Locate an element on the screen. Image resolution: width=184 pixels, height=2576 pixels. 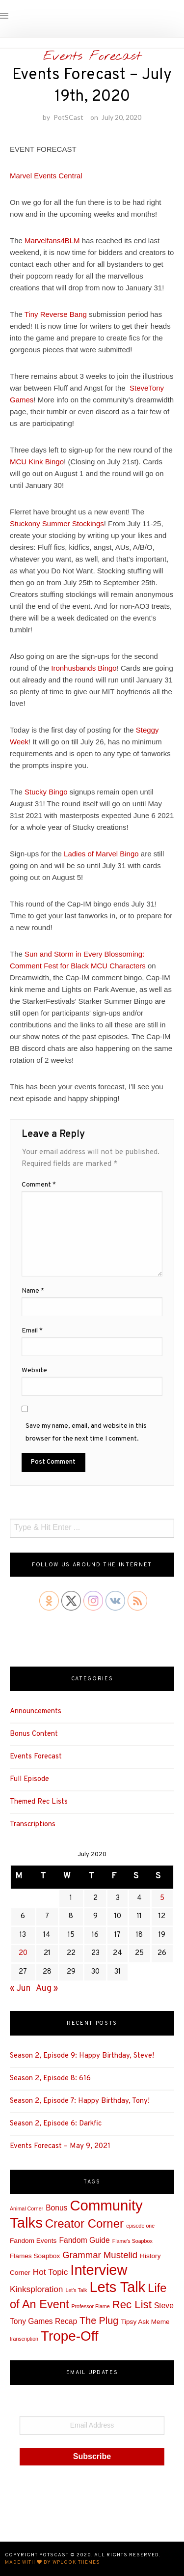
Flame's Soapbox [Flame's Soapbox (1 item)] is located at coordinates (132, 2241).